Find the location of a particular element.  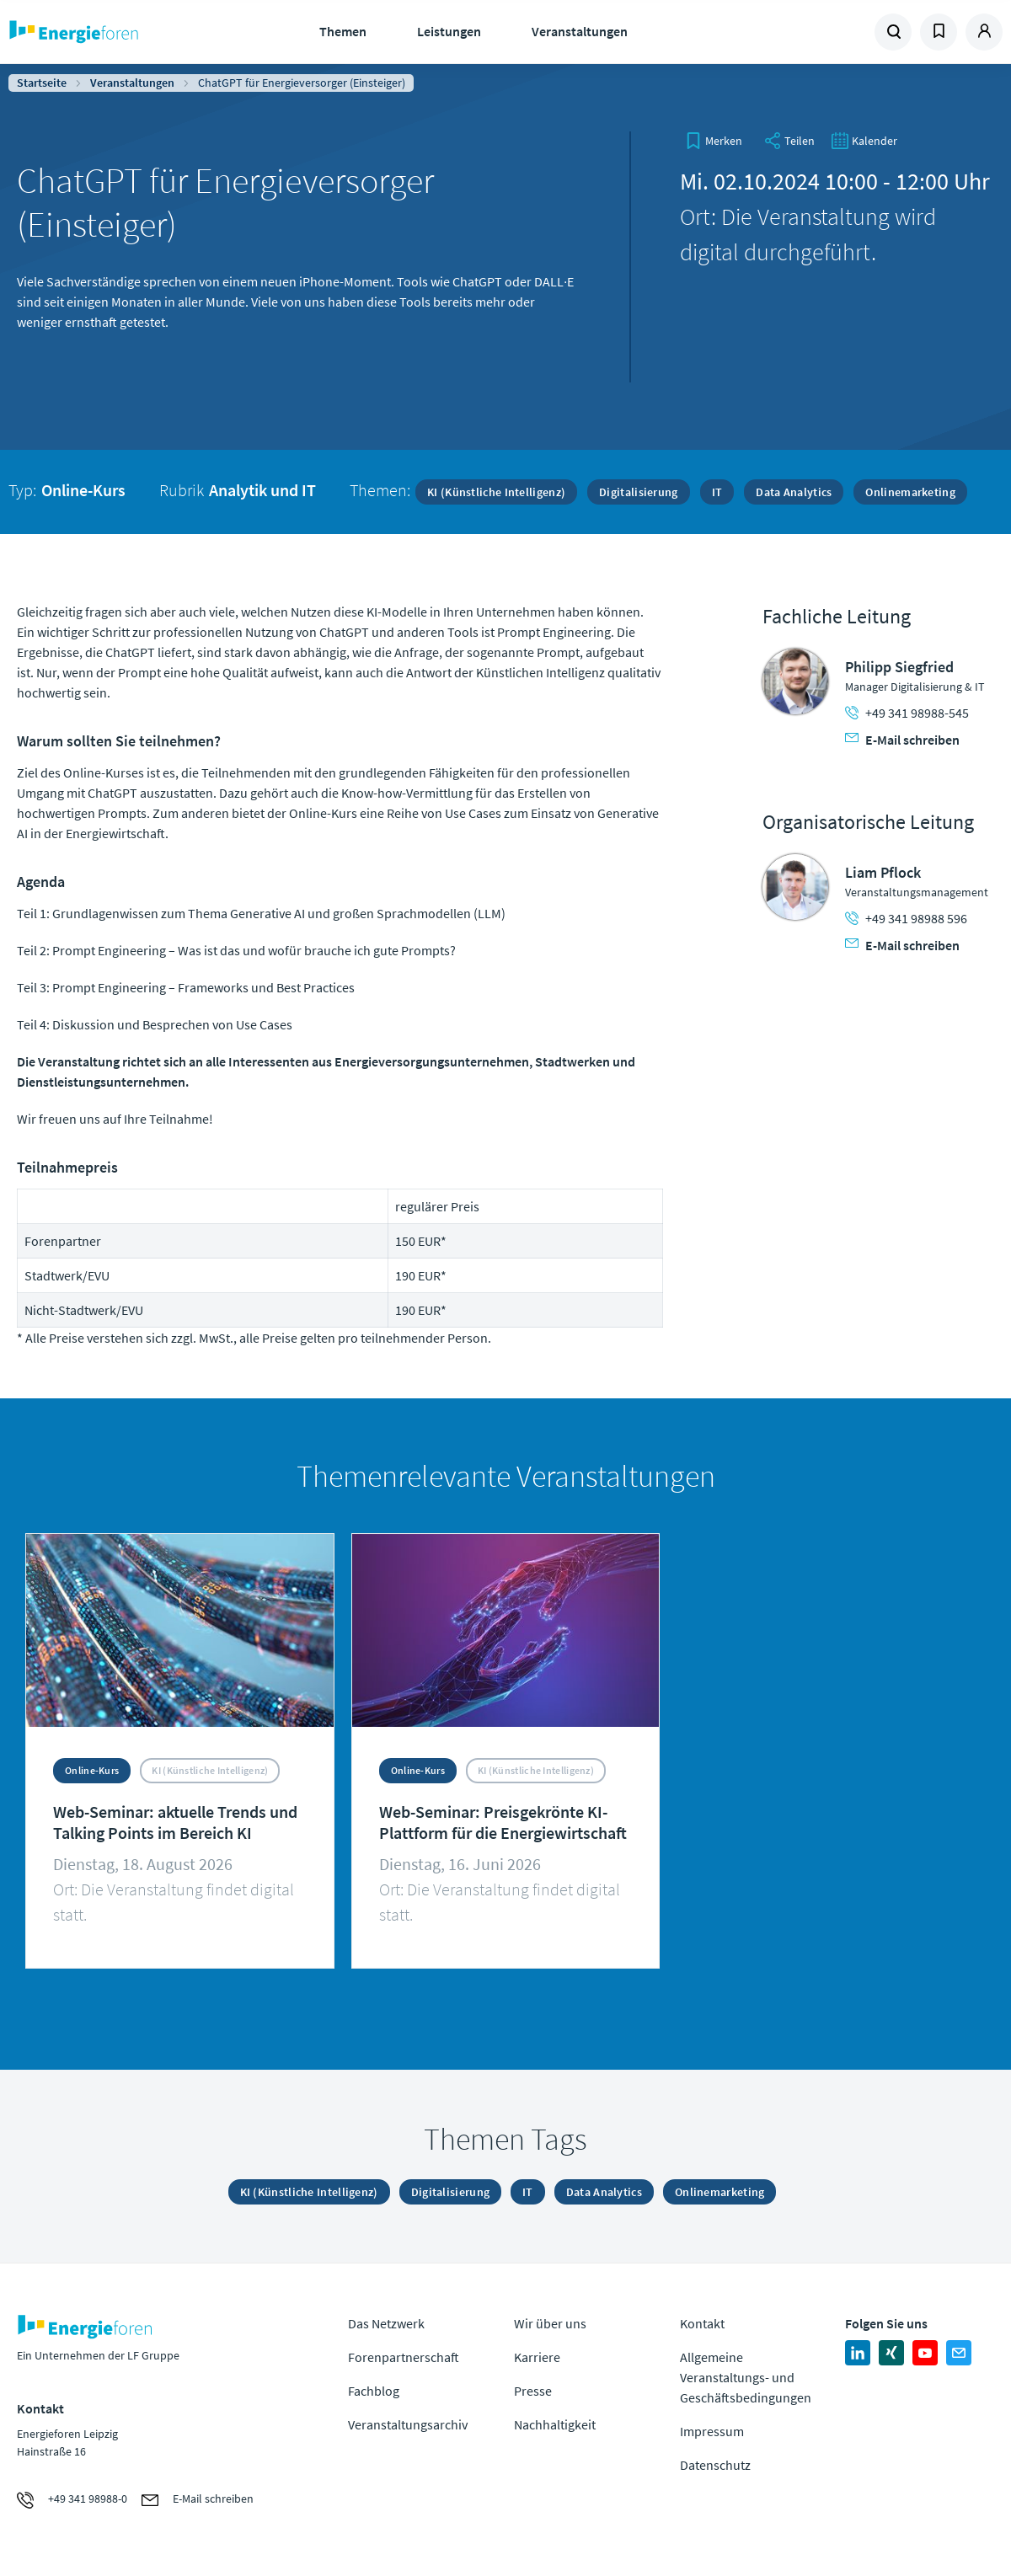

Startseite is located at coordinates (42, 82).